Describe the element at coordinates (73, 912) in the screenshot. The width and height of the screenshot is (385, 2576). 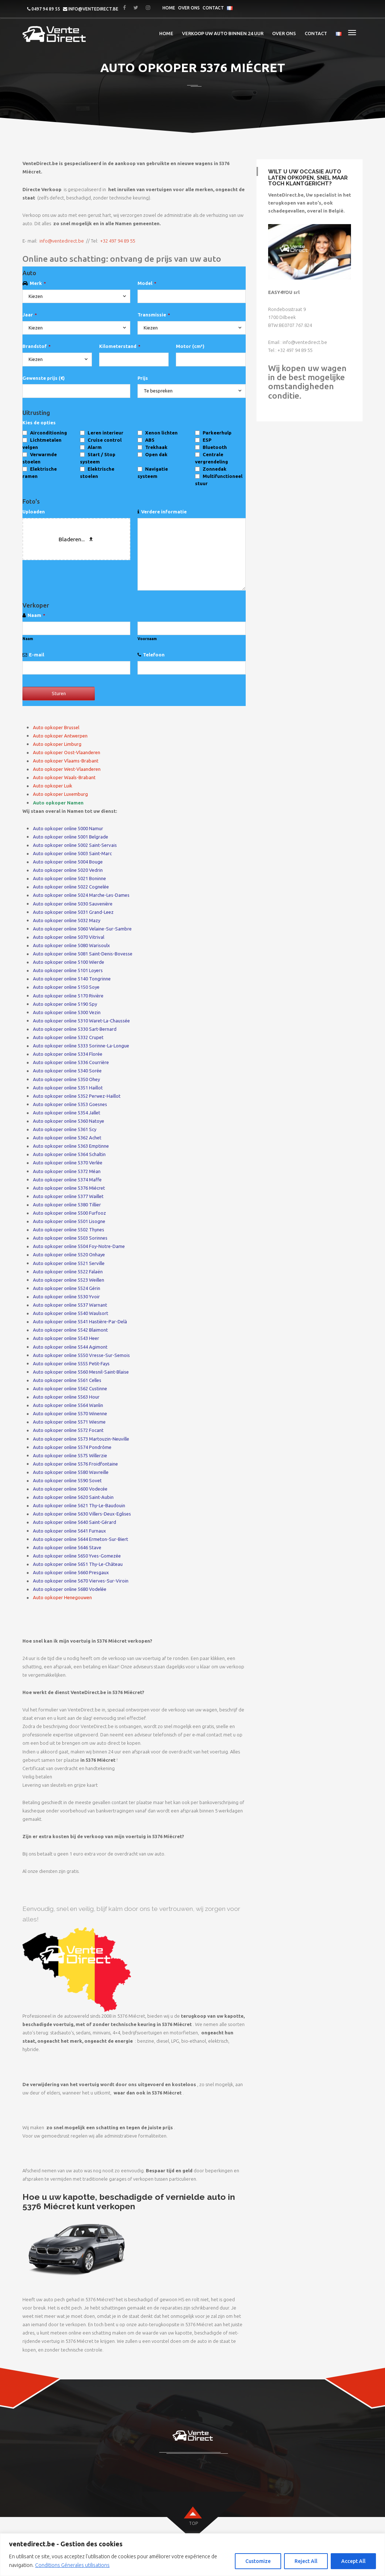
I see `Auto opkoper online 5031 Grand-Leez` at that location.